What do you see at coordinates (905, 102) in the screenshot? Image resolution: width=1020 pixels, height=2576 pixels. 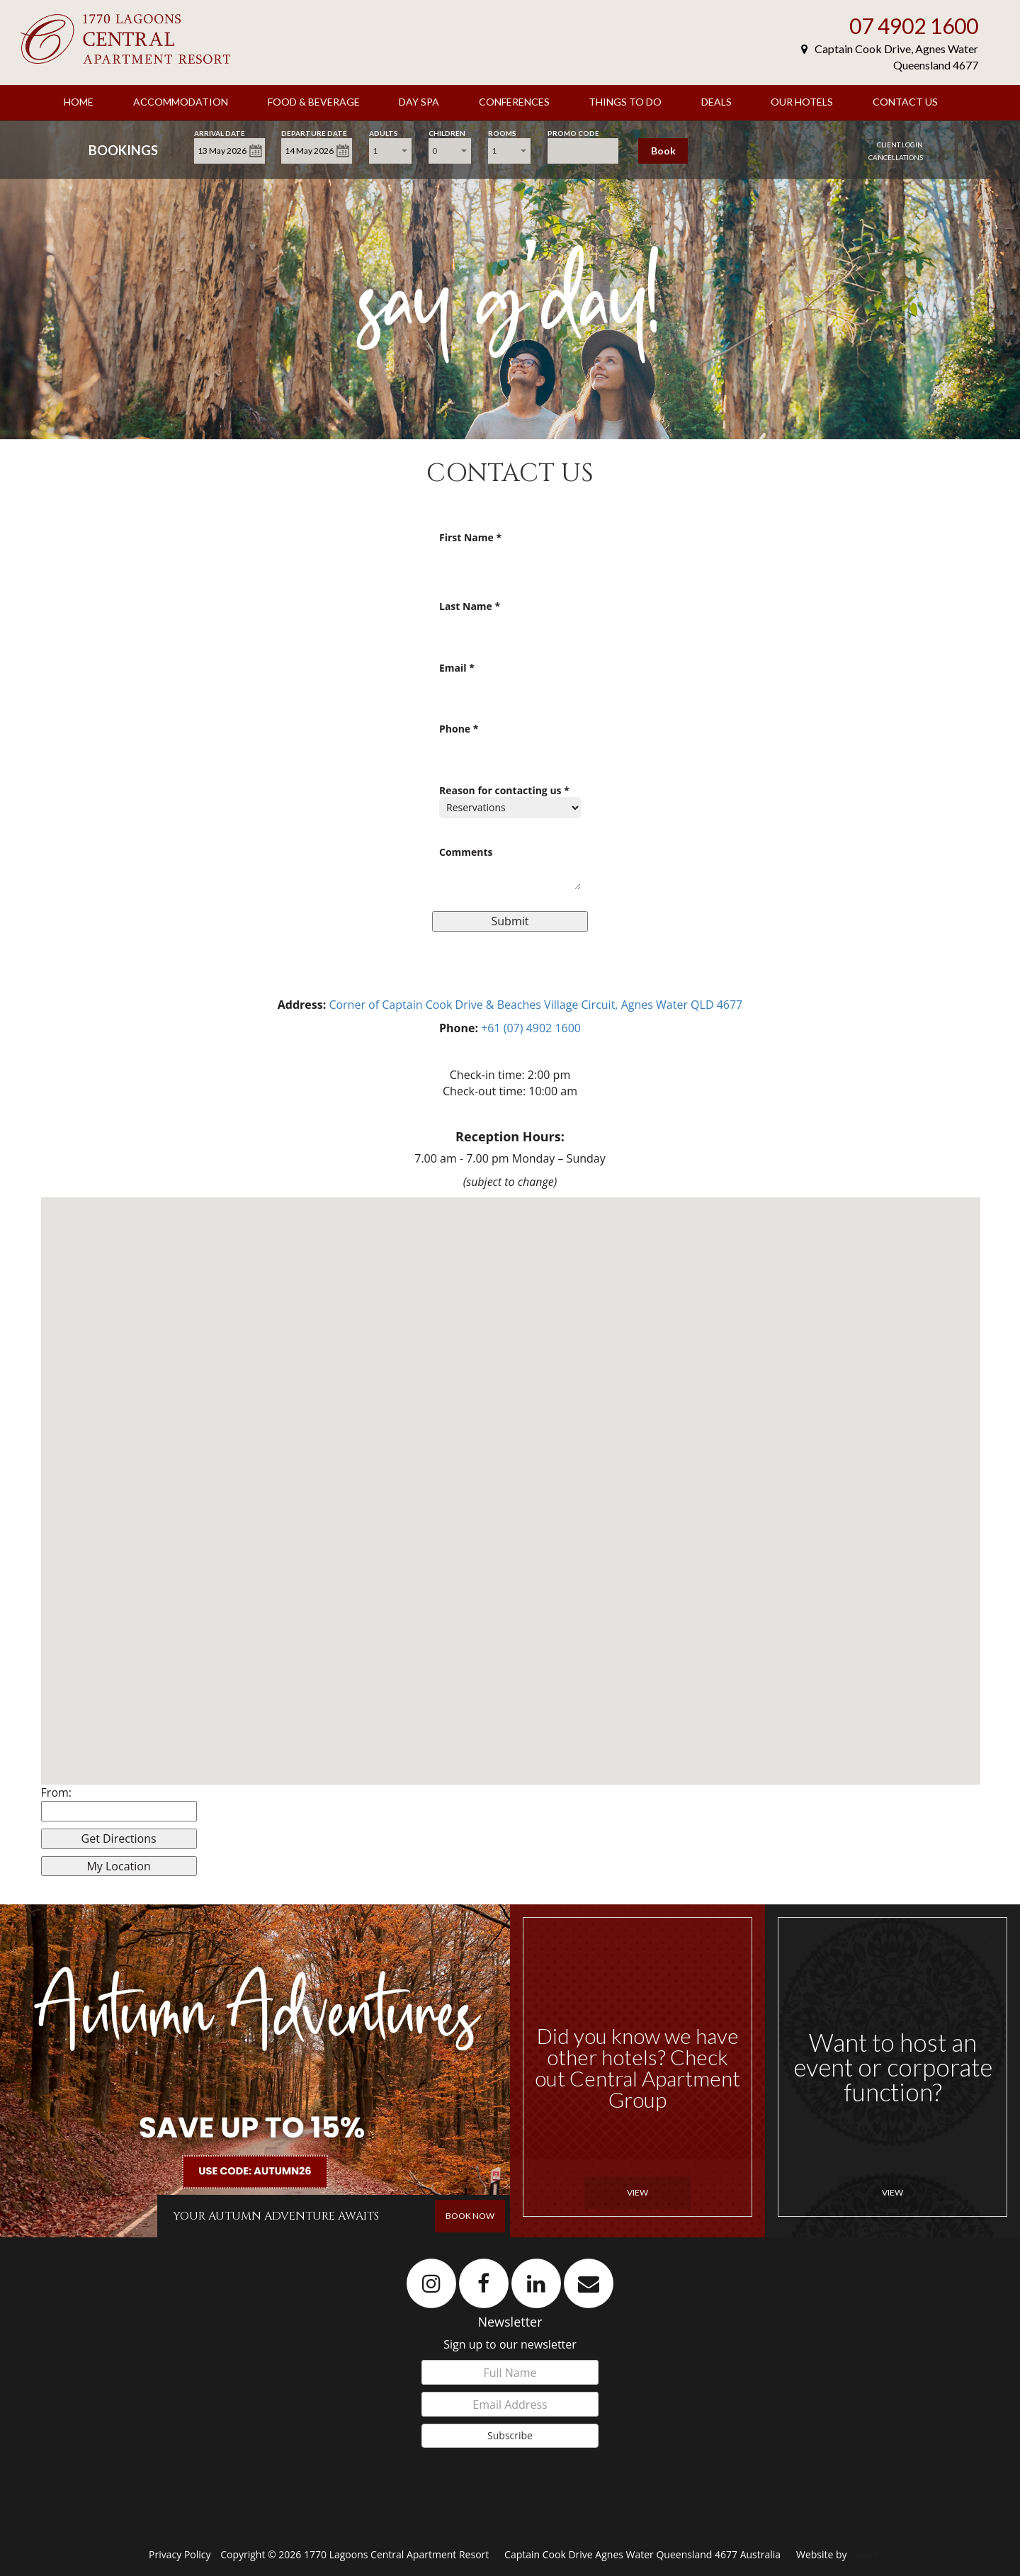 I see `Contact Us` at bounding box center [905, 102].